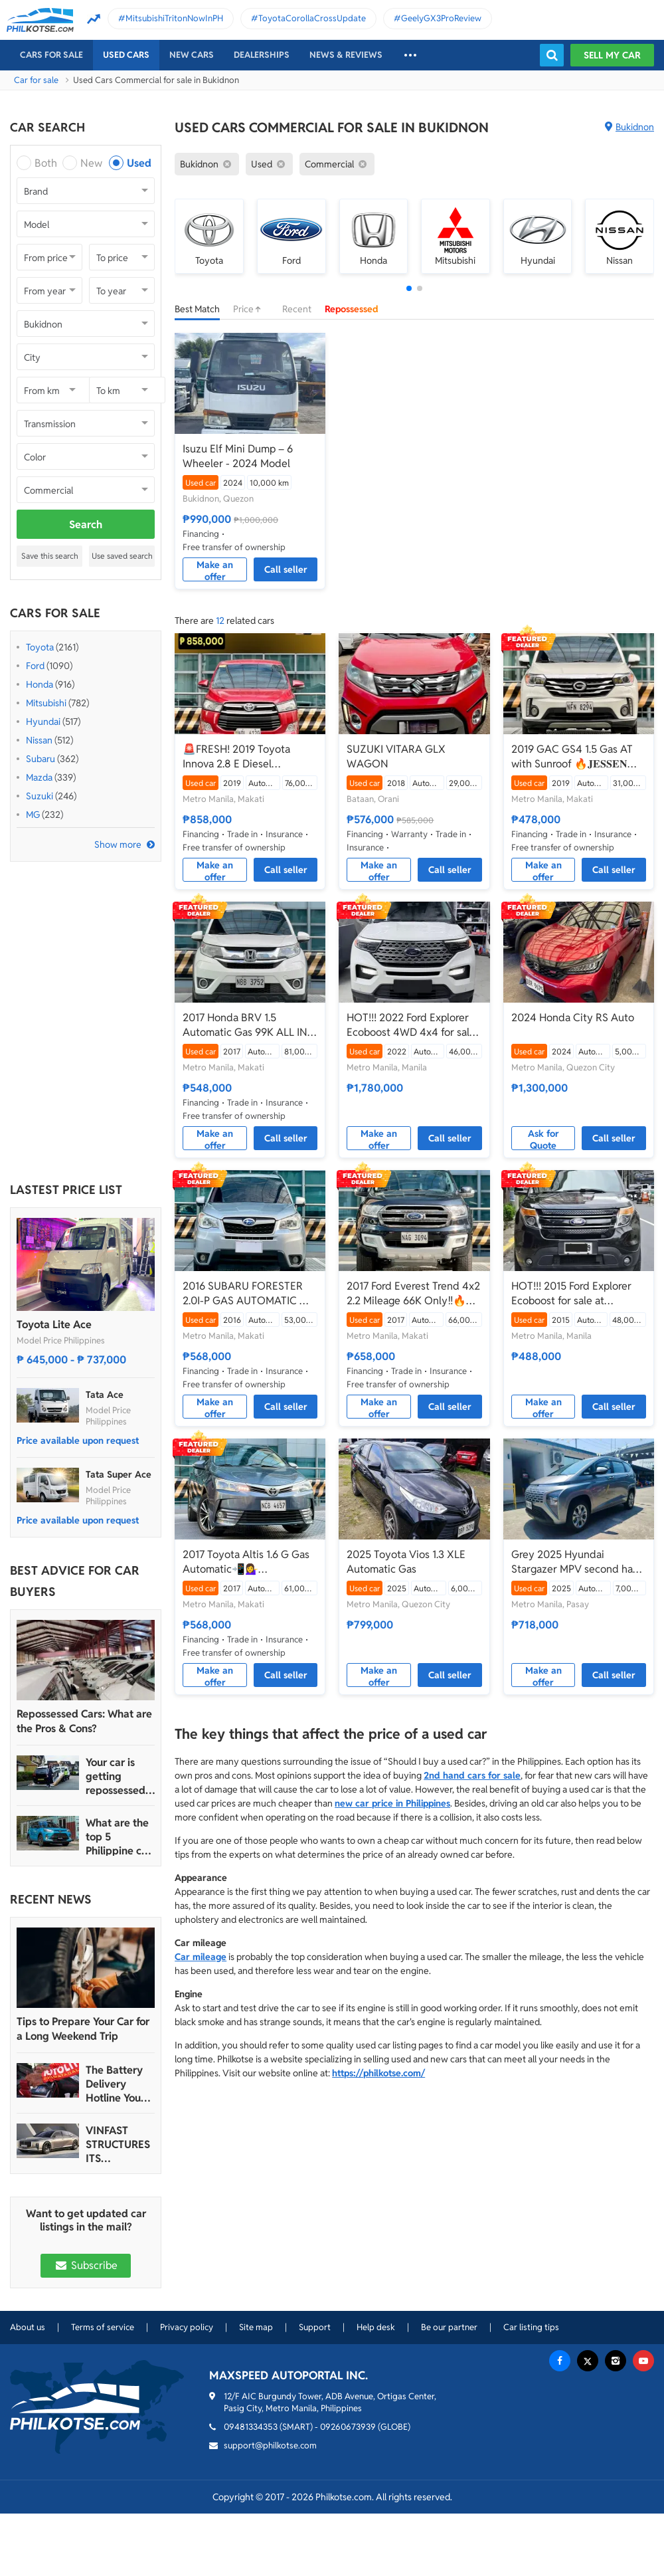  Describe the element at coordinates (91, 163) in the screenshot. I see `New` at that location.